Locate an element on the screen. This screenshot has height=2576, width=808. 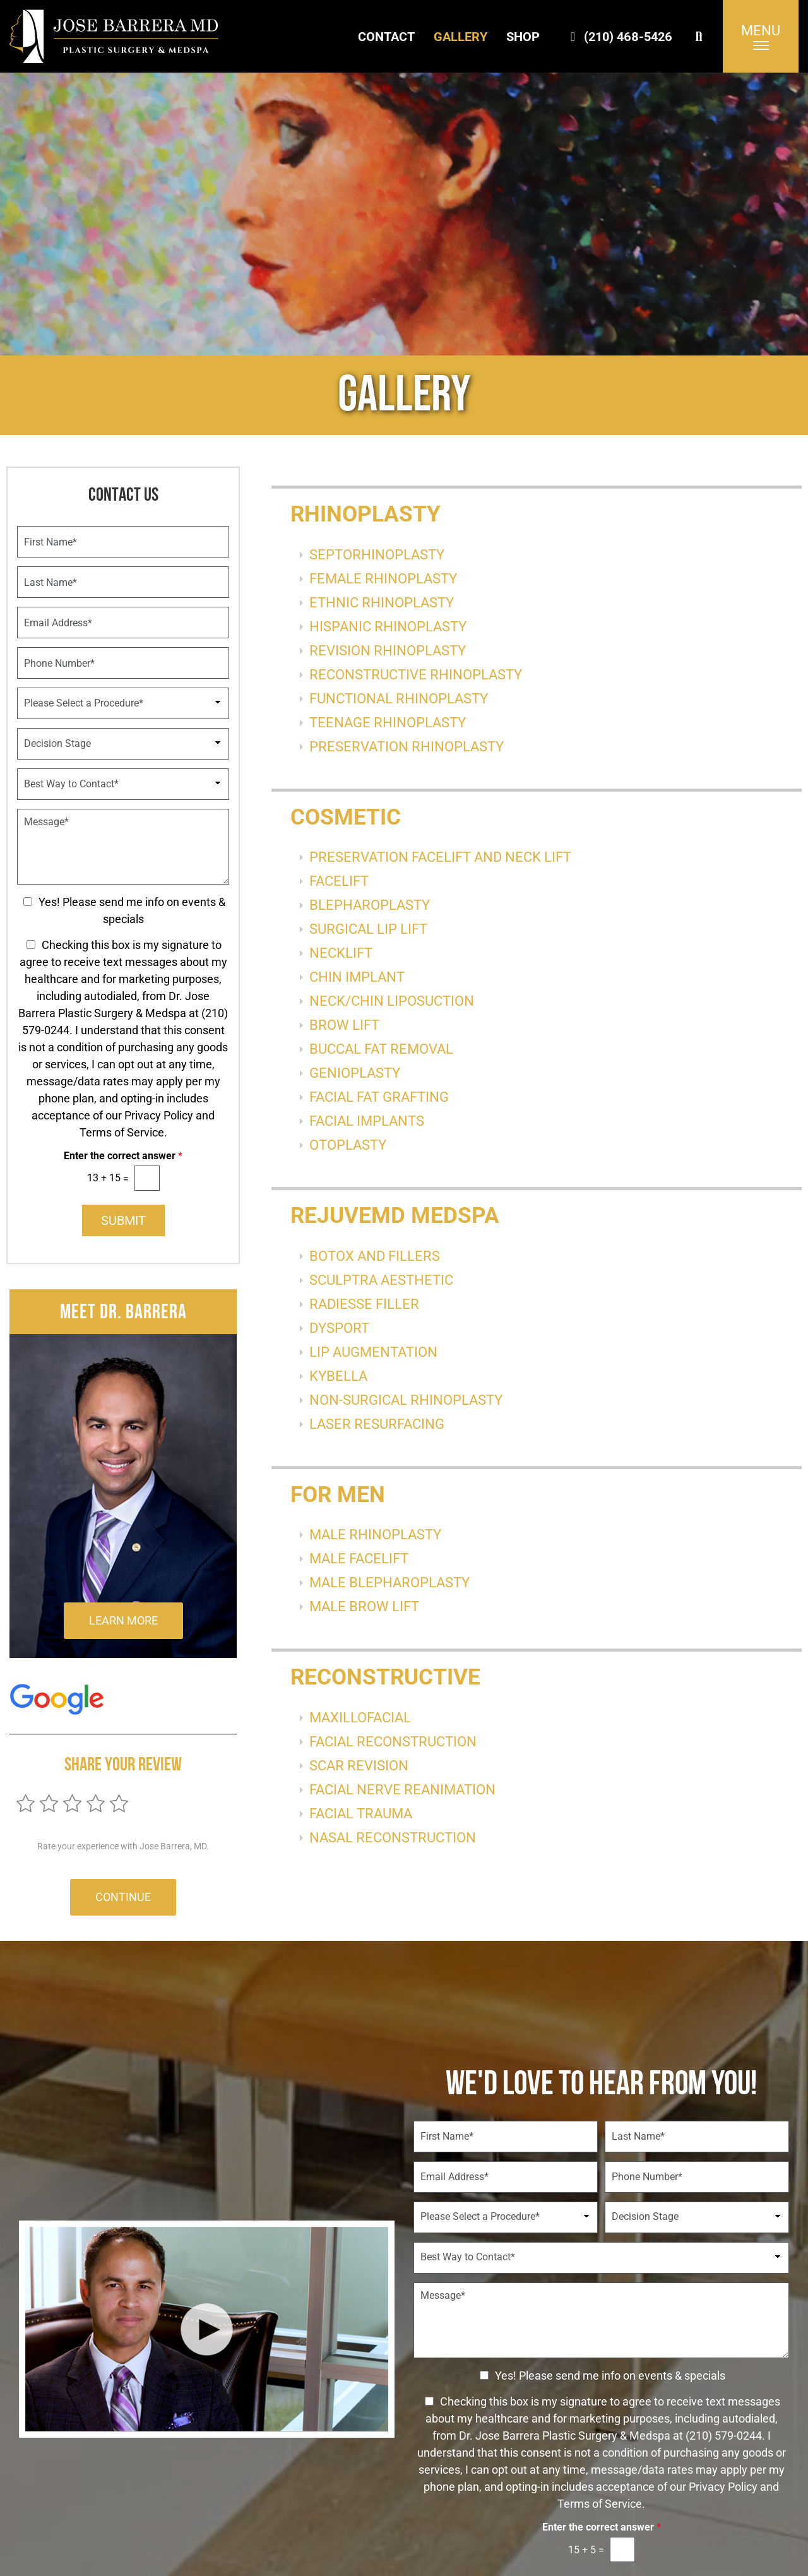
LIP AUGMENTATION is located at coordinates (373, 1352).